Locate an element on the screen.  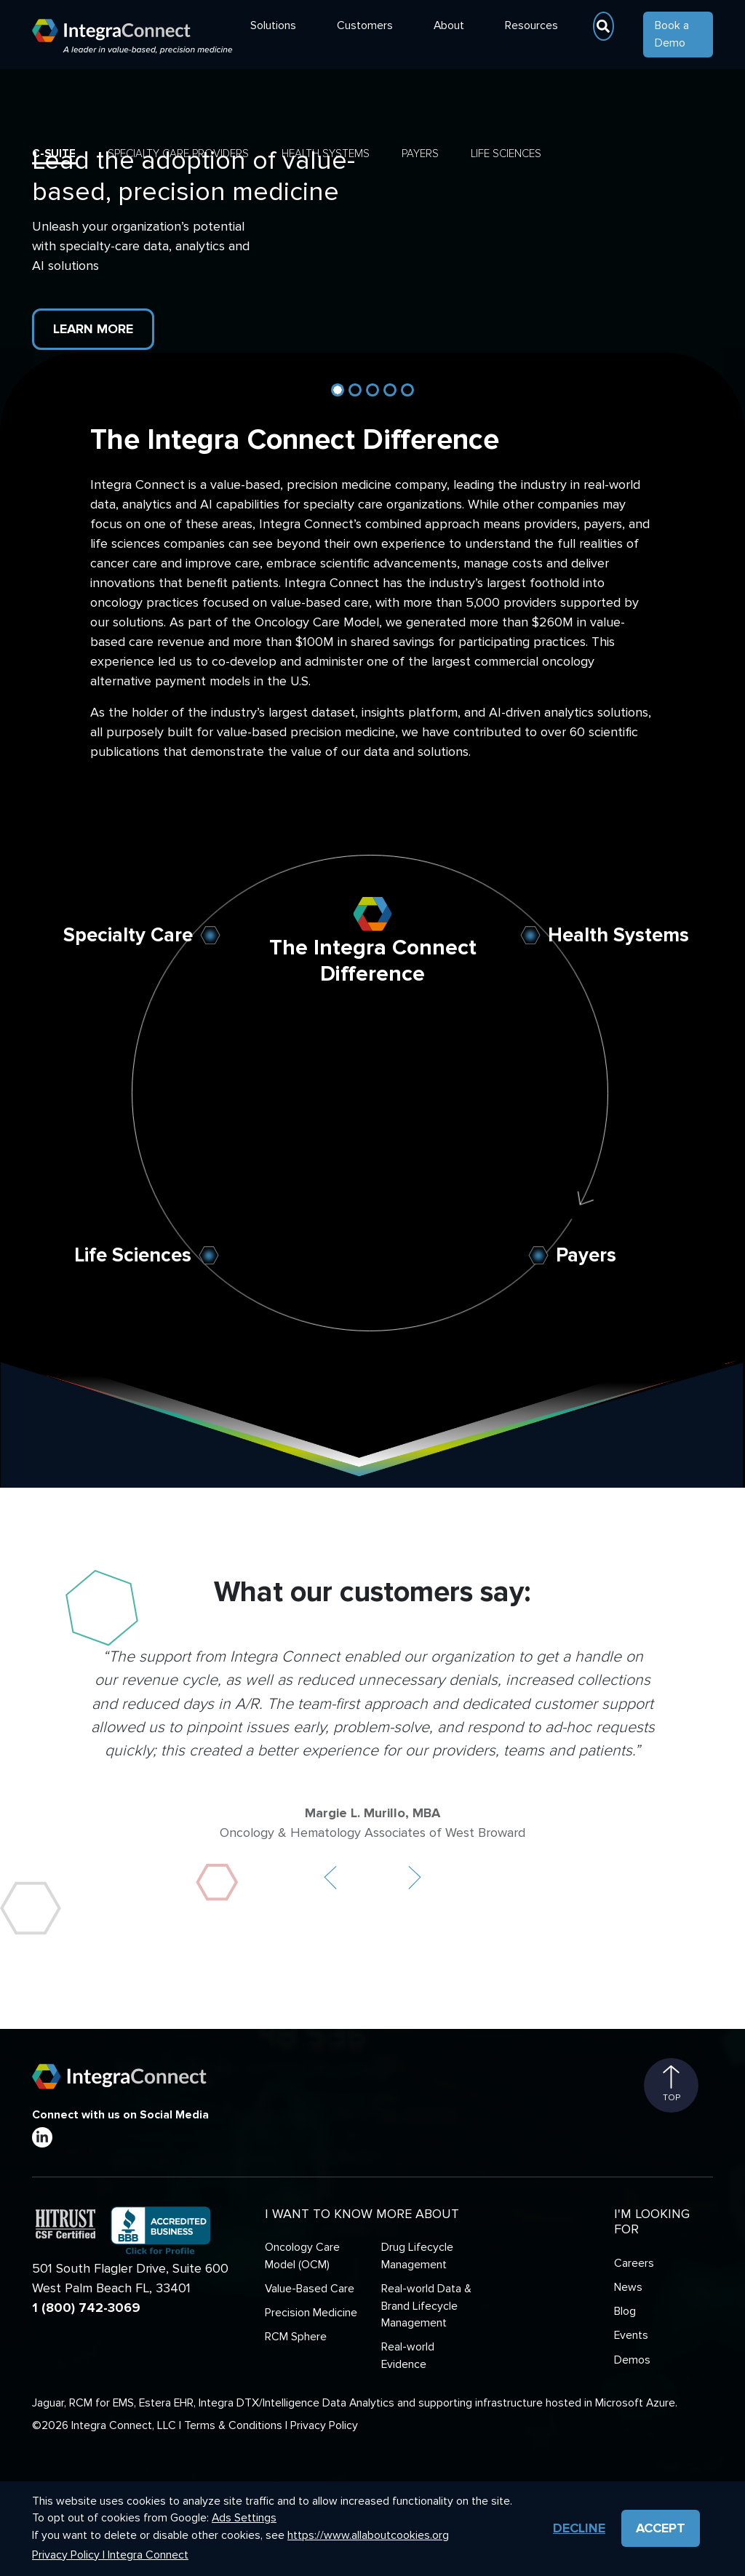
Decline is located at coordinates (579, 2528).